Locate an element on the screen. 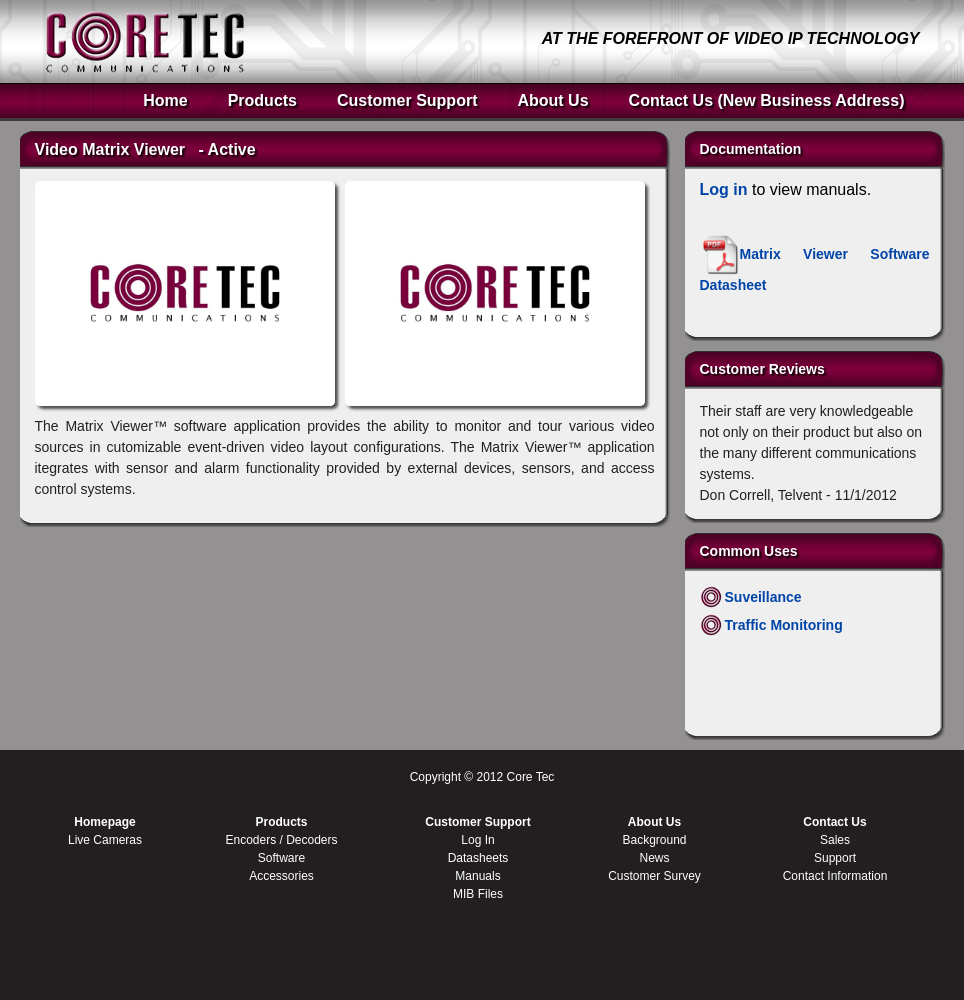 Image resolution: width=964 pixels, height=1000 pixels. News is located at coordinates (654, 858).